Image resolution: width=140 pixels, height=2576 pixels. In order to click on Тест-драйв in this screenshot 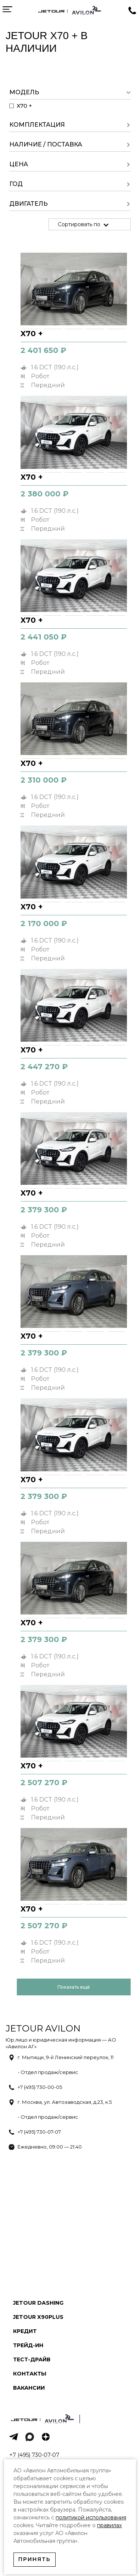, I will do `click(31, 2359)`.